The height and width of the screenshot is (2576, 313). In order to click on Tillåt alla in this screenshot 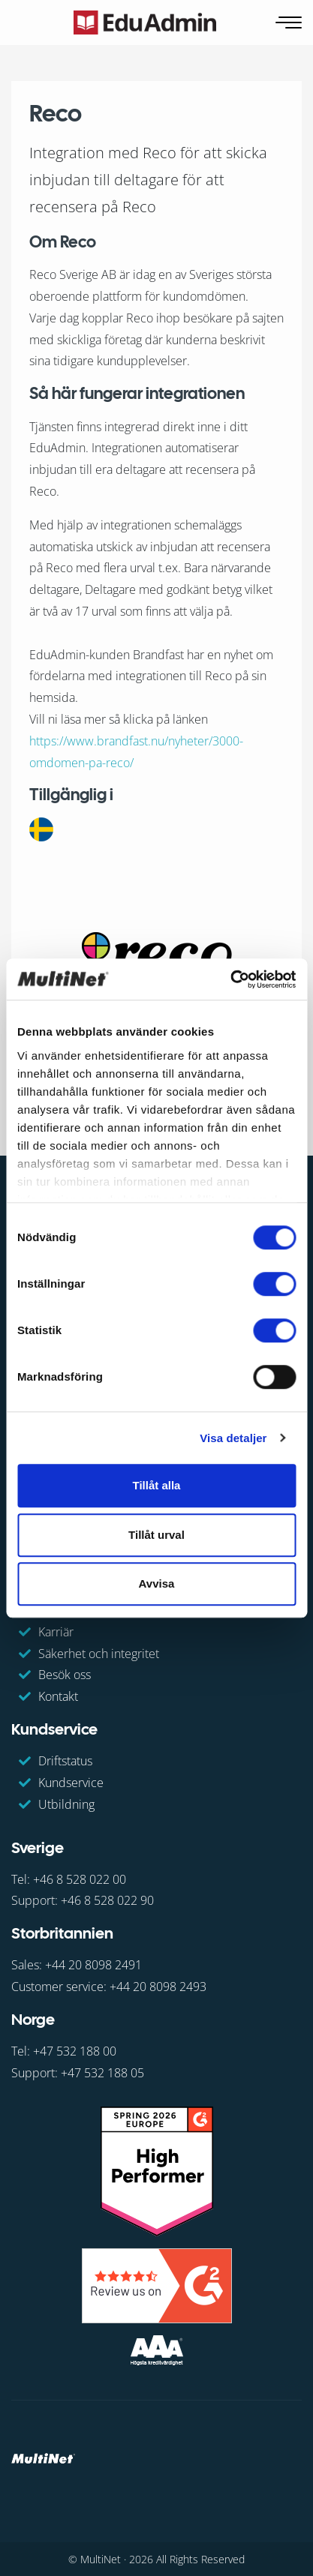, I will do `click(157, 1485)`.